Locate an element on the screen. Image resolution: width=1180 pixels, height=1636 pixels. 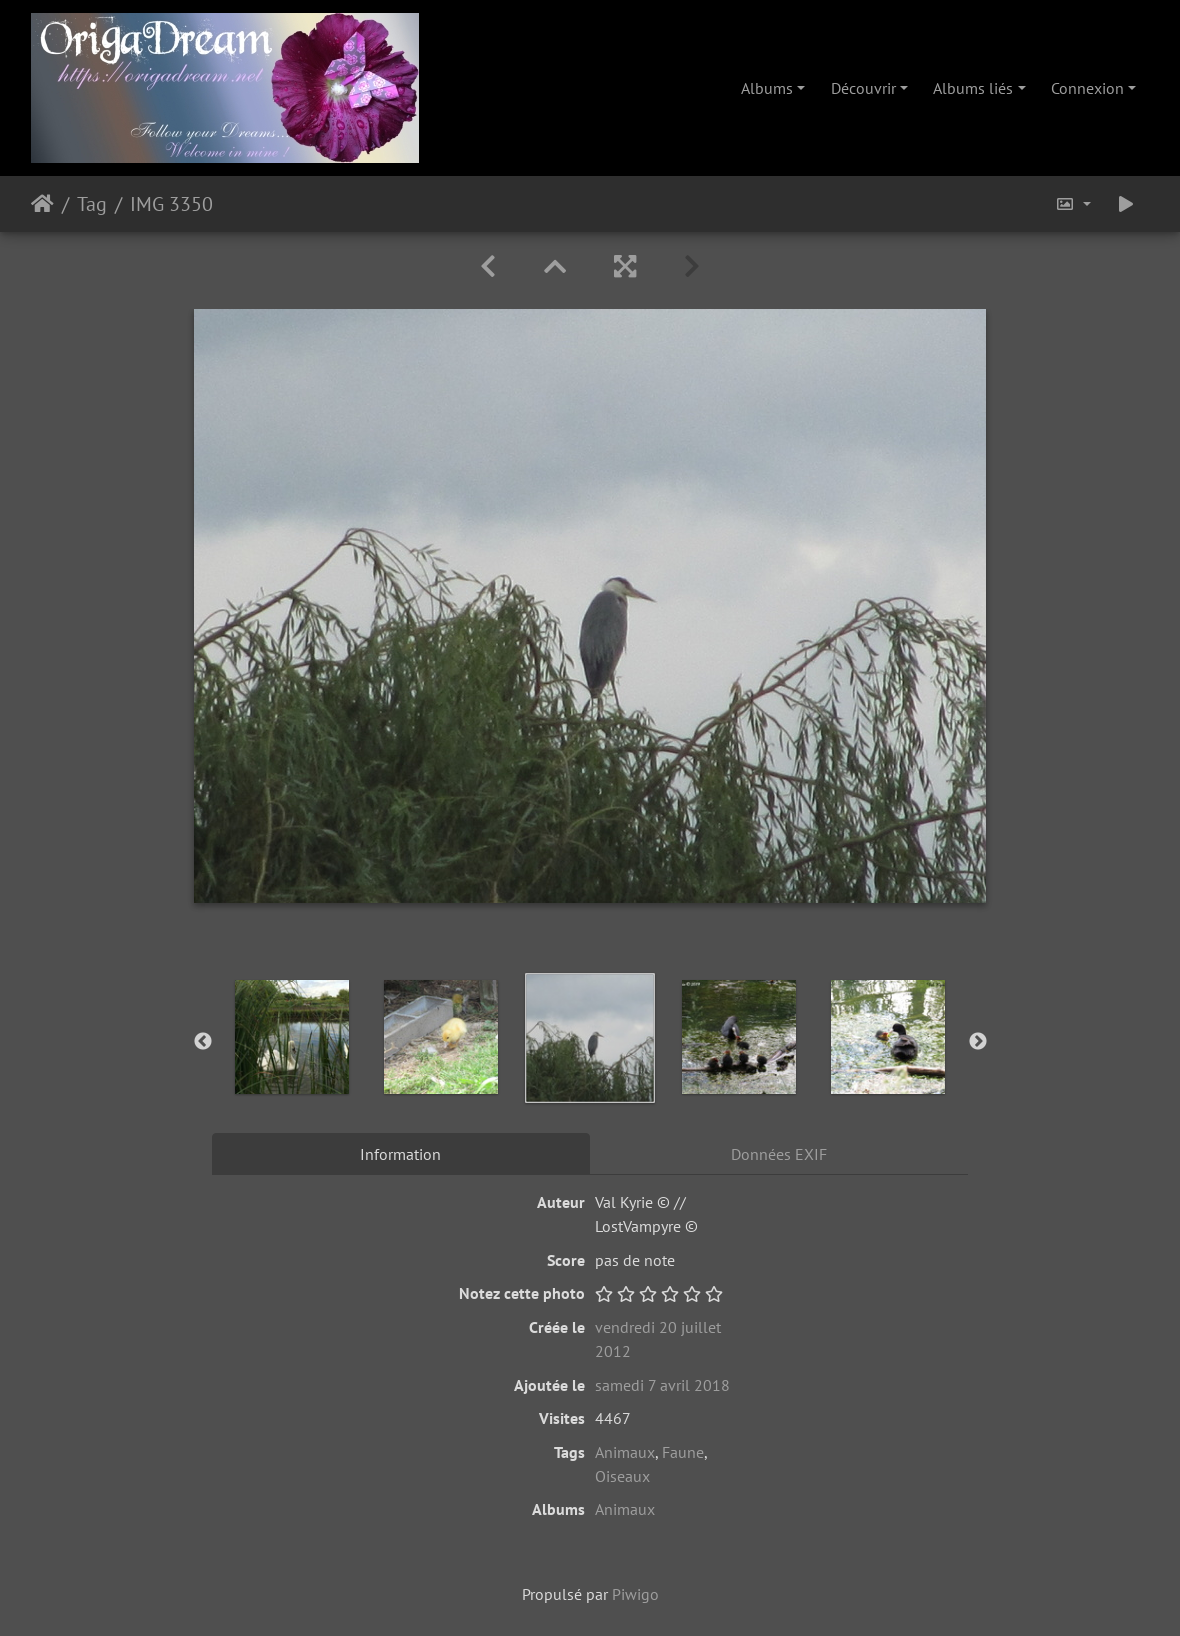
Next [button] is located at coordinates (978, 1042).